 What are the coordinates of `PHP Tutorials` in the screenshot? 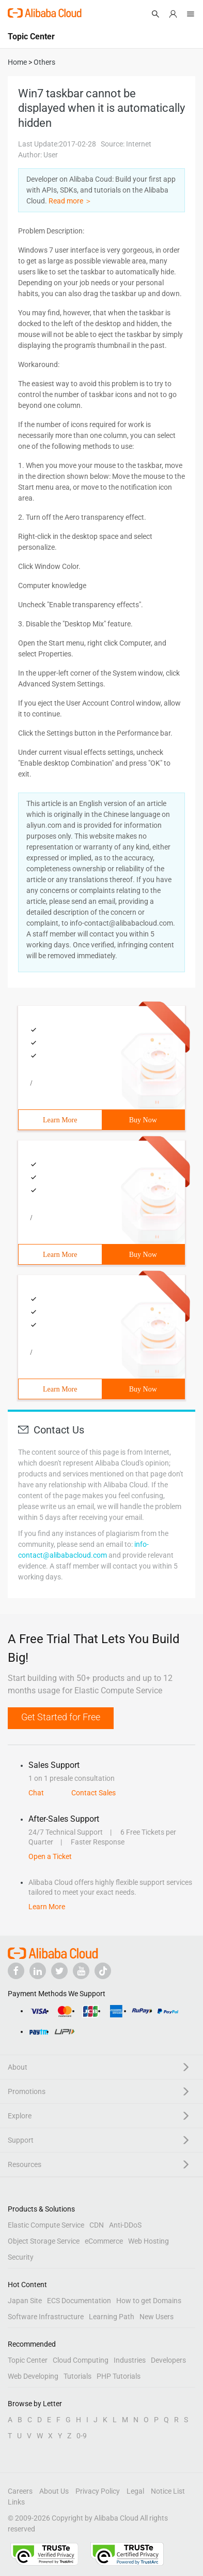 It's located at (118, 2376).